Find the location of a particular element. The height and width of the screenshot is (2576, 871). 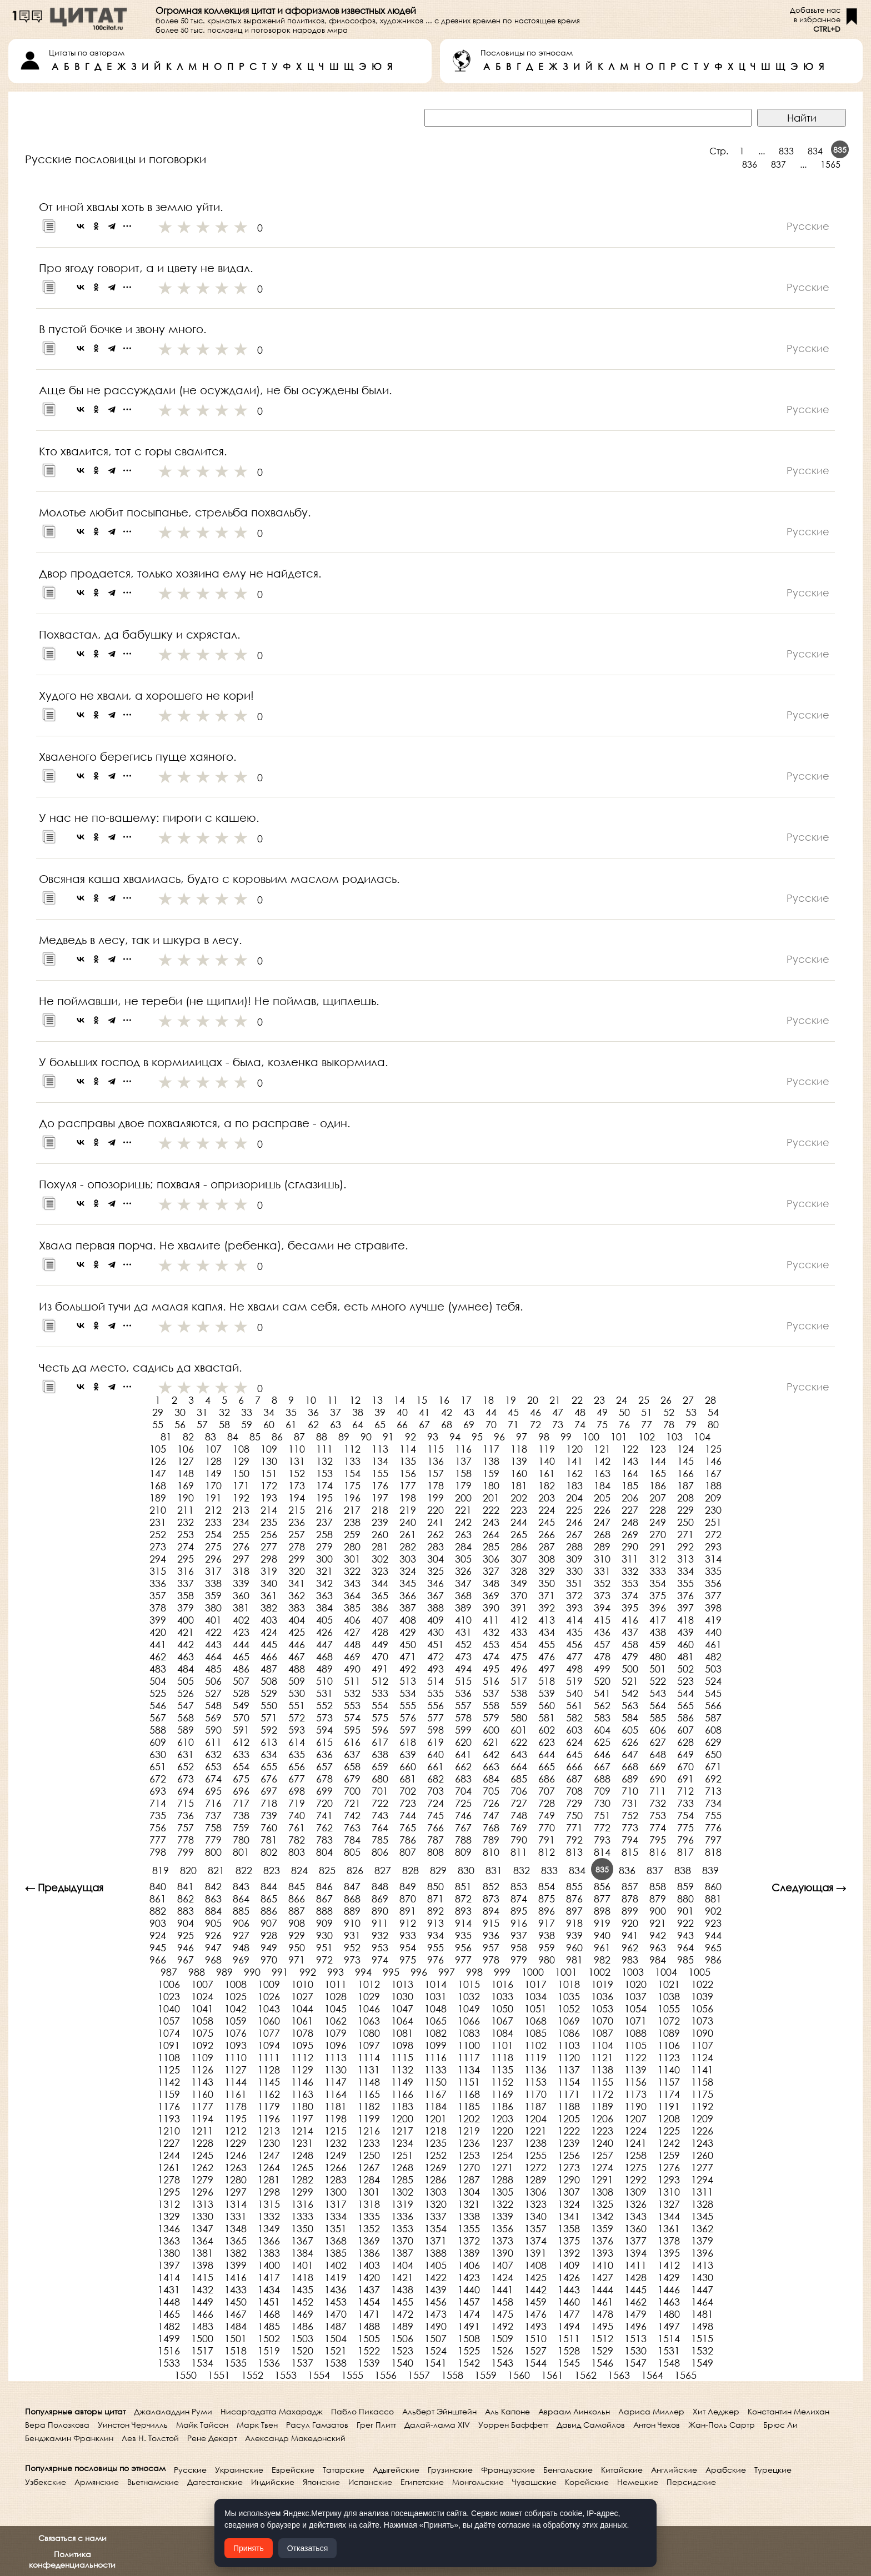

690 is located at coordinates (657, 1778).